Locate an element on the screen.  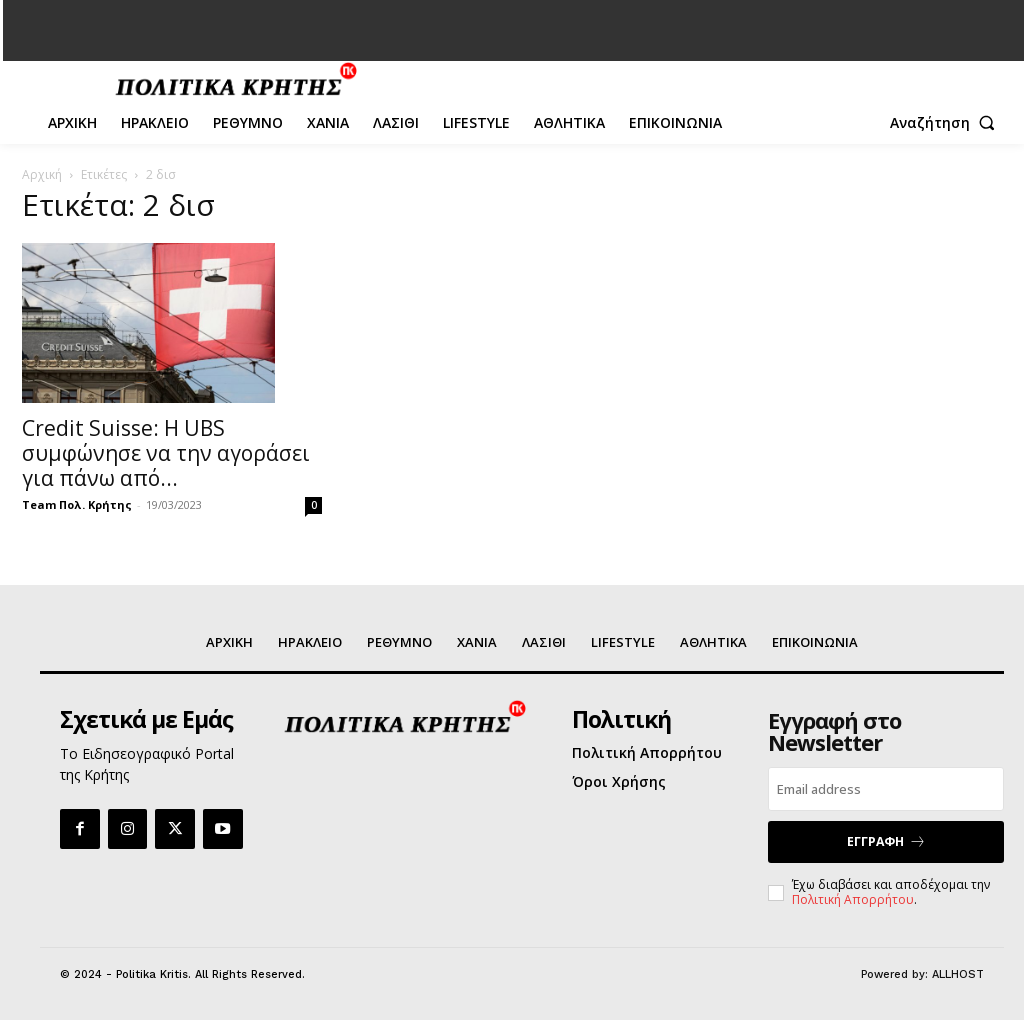
Team Πολ. Κρήτης is located at coordinates (77, 504).